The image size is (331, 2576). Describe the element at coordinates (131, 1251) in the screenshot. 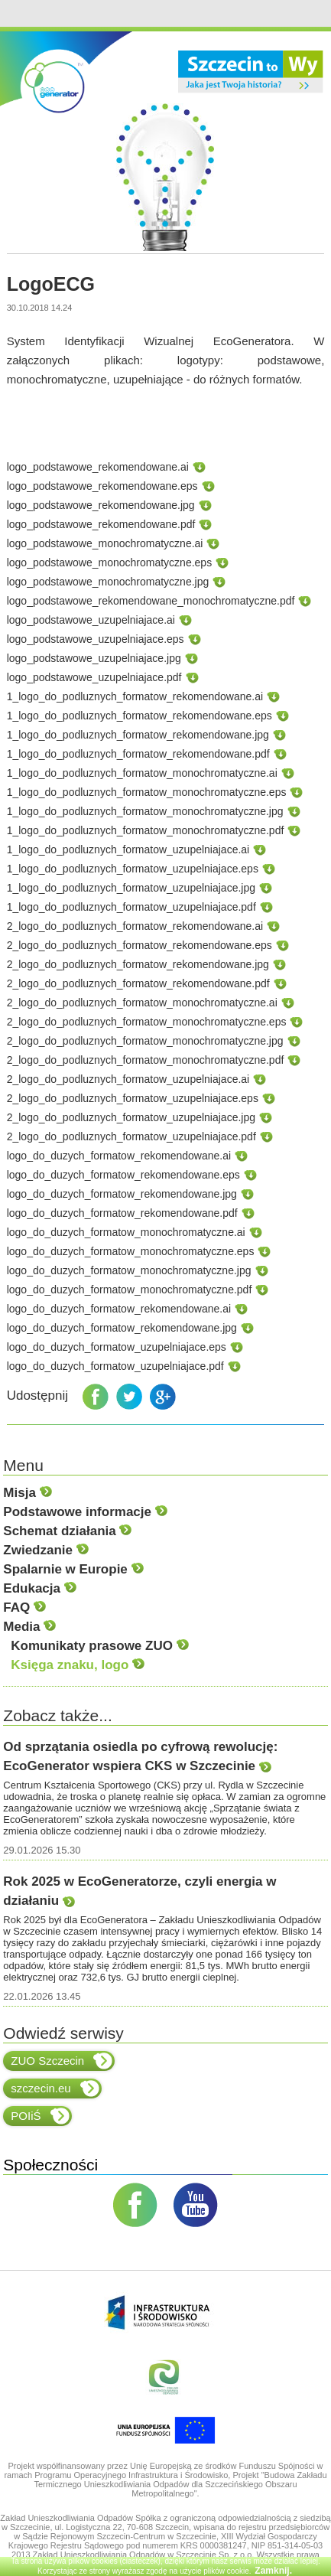

I see `logo_do_duzych_formatow_monochromatyczne.eps` at that location.